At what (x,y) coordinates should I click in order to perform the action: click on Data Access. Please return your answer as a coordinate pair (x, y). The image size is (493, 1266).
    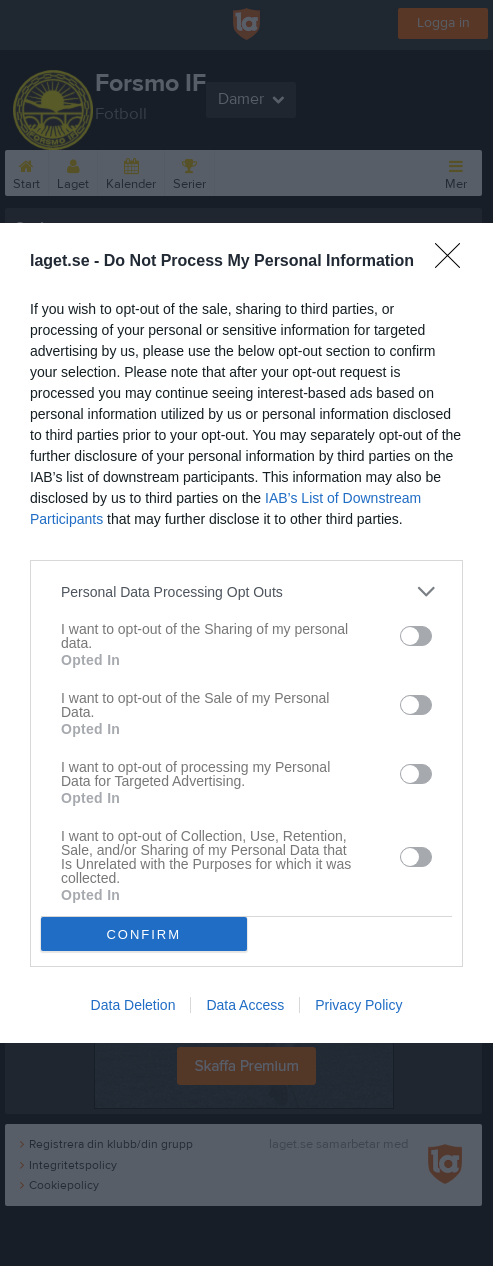
    Looking at the image, I should click on (245, 1005).